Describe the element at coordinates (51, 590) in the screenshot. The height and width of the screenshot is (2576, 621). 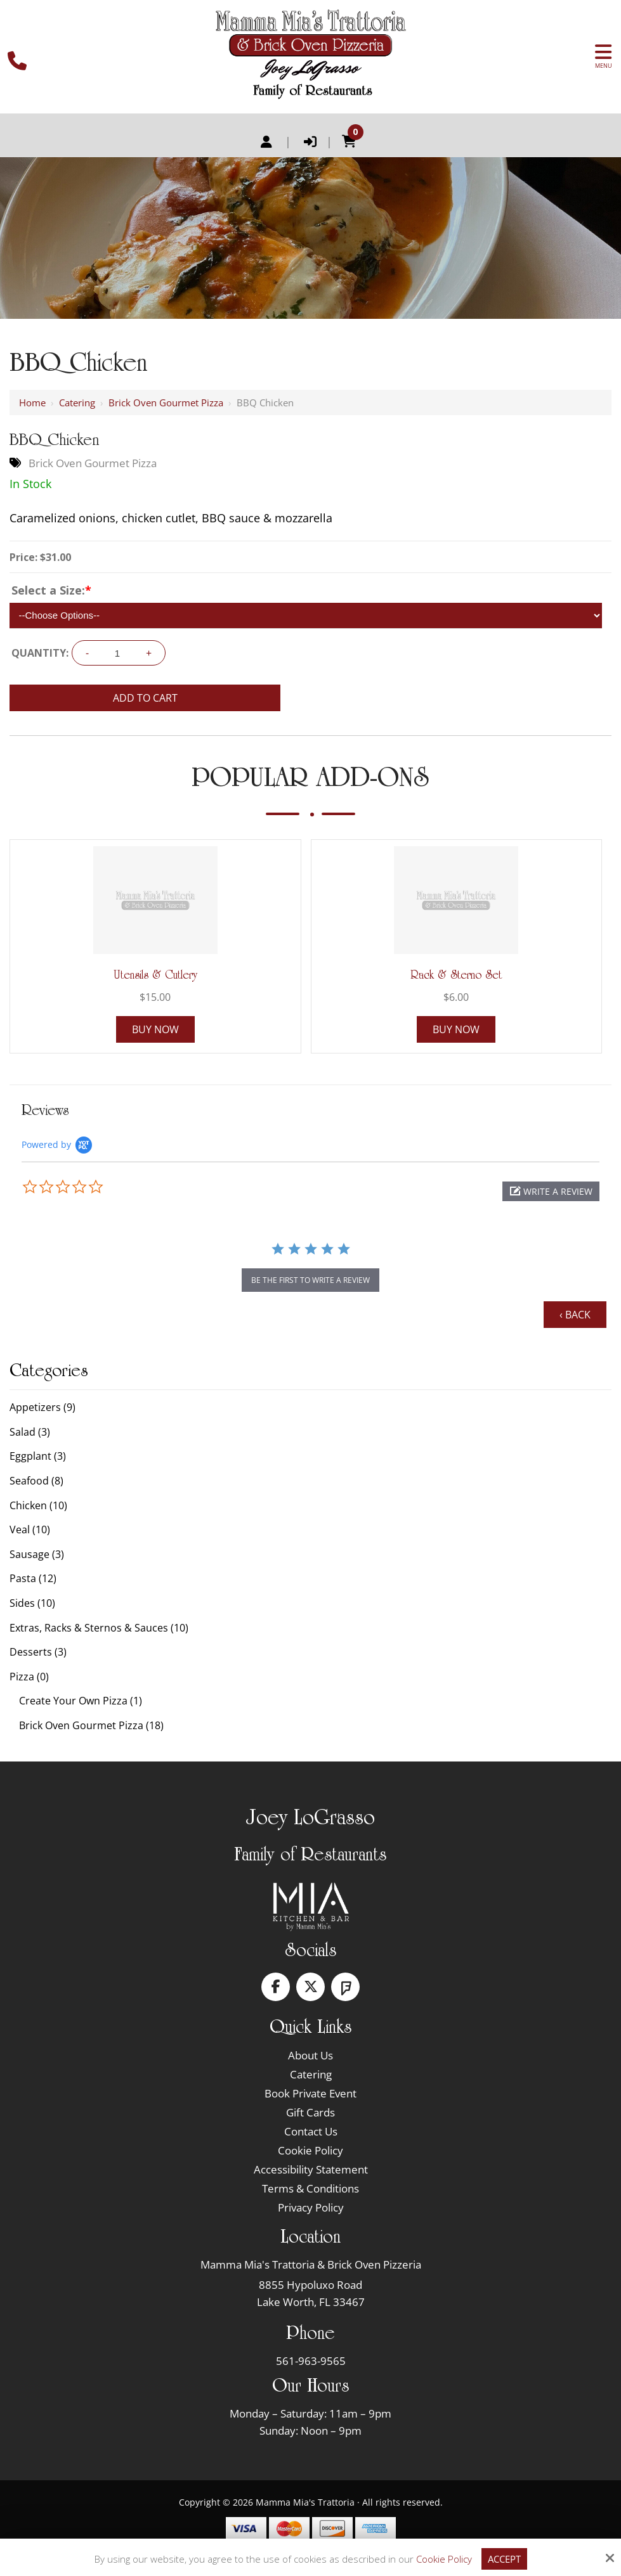
I see `Select a Size:` at that location.